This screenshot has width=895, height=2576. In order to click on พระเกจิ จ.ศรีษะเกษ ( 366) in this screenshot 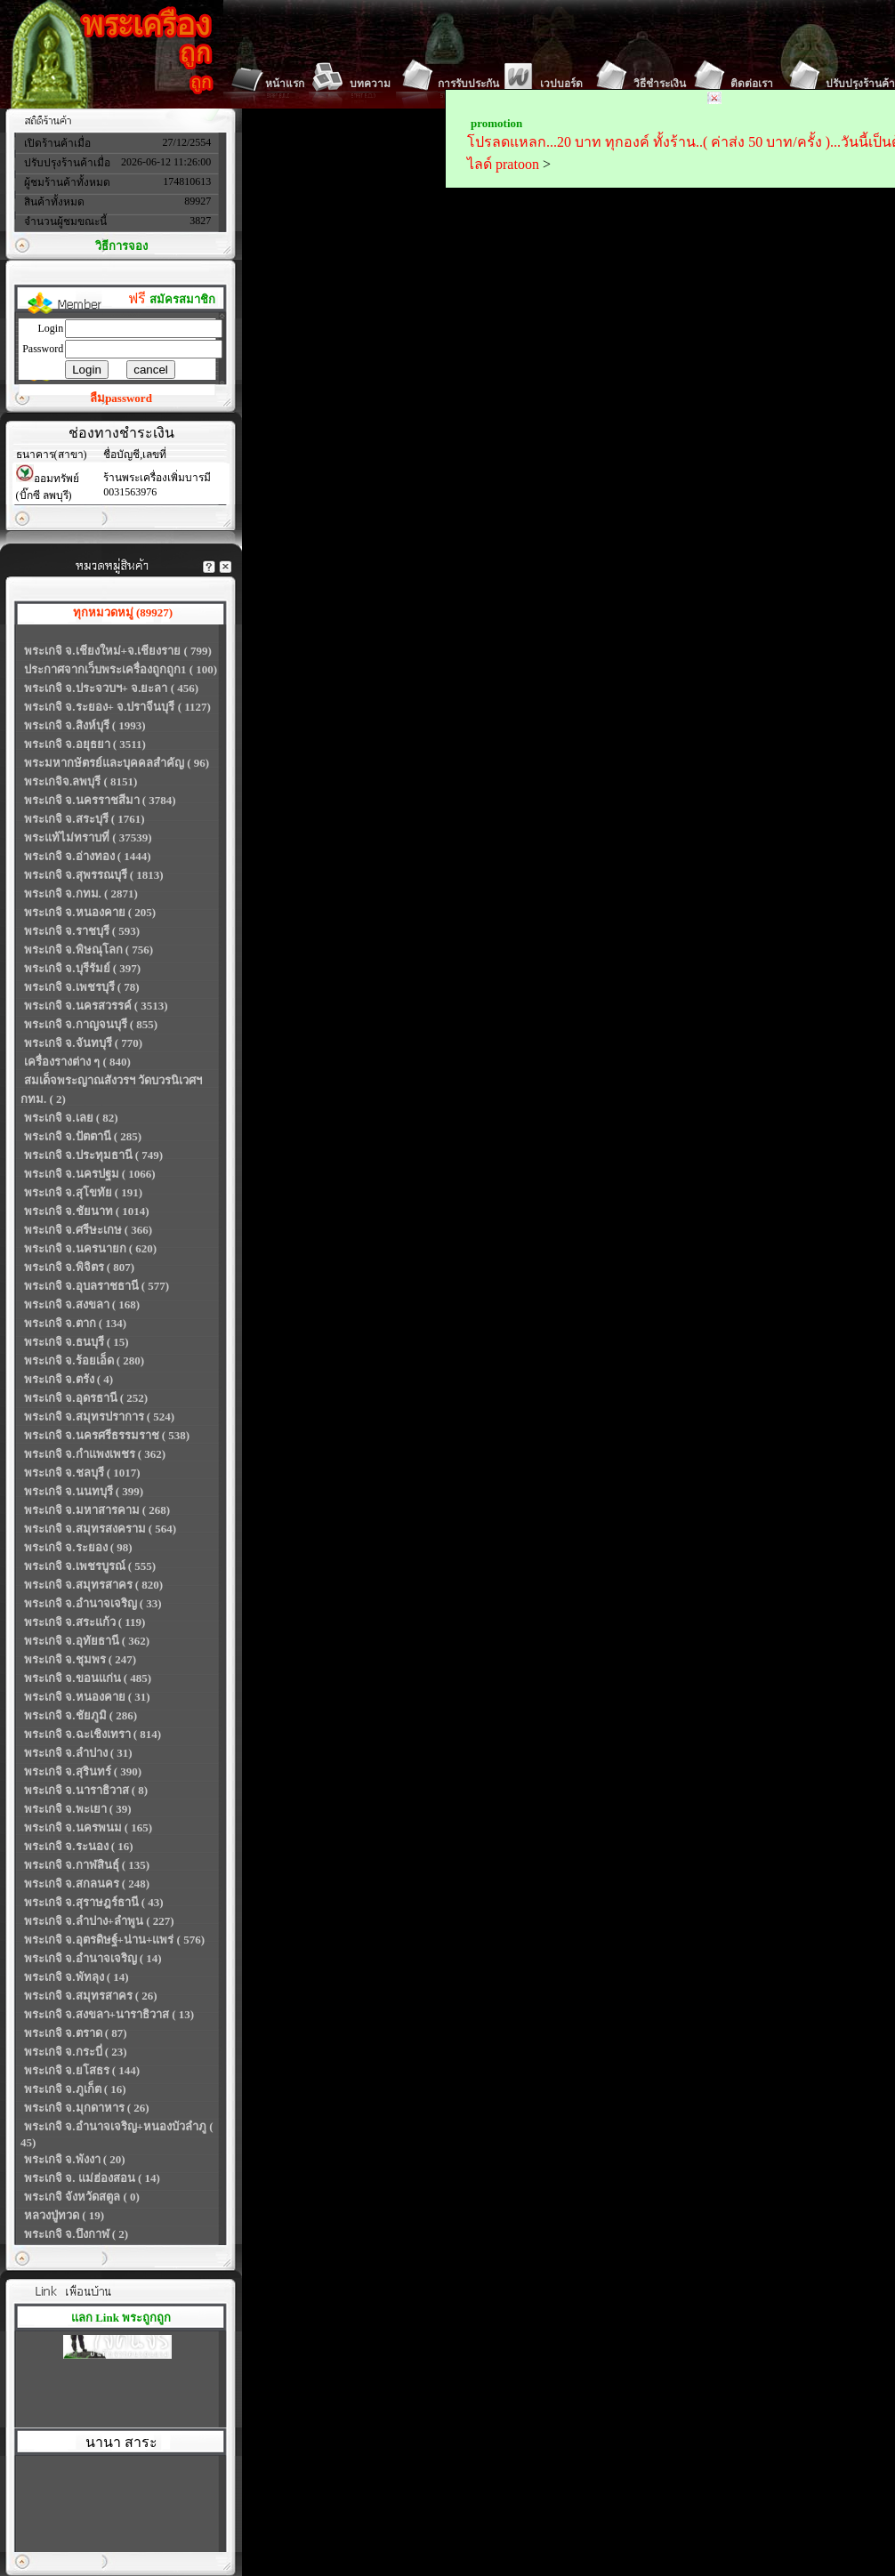, I will do `click(88, 1229)`.